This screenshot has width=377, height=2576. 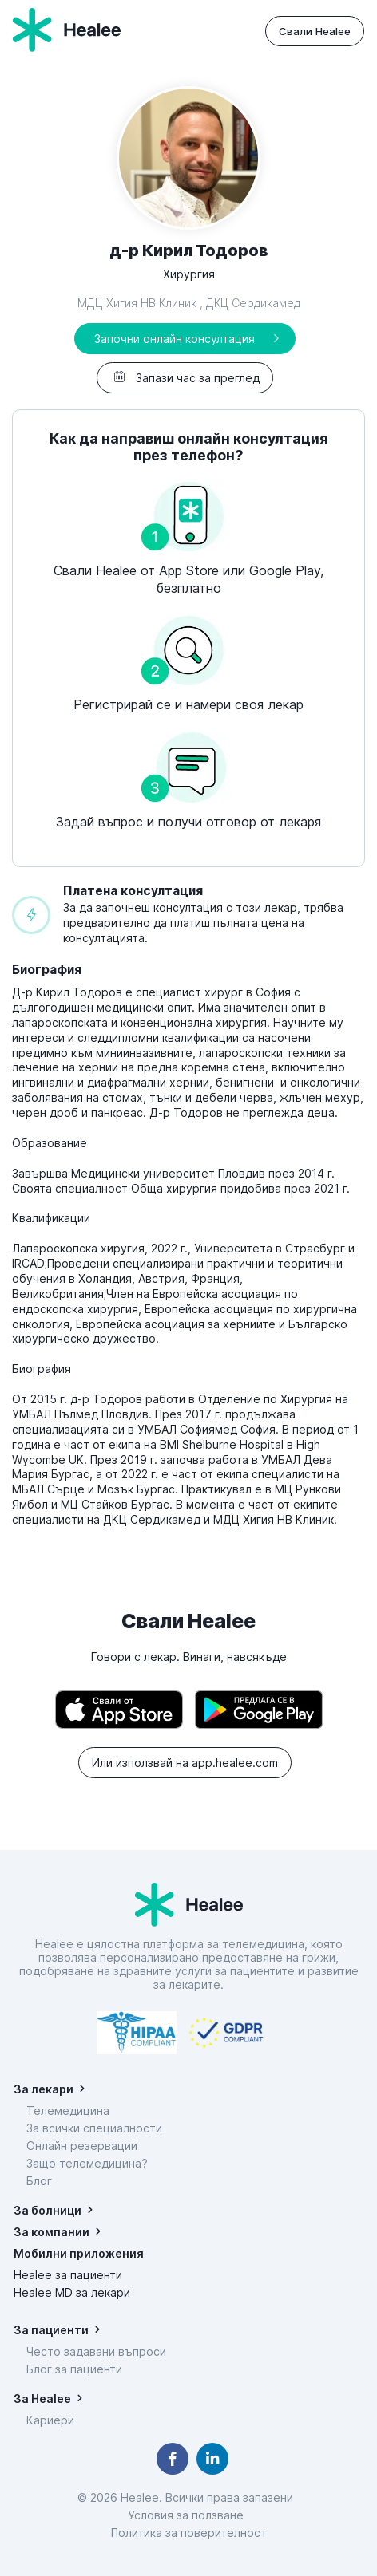 What do you see at coordinates (185, 378) in the screenshot?
I see `Запази час за преглед` at bounding box center [185, 378].